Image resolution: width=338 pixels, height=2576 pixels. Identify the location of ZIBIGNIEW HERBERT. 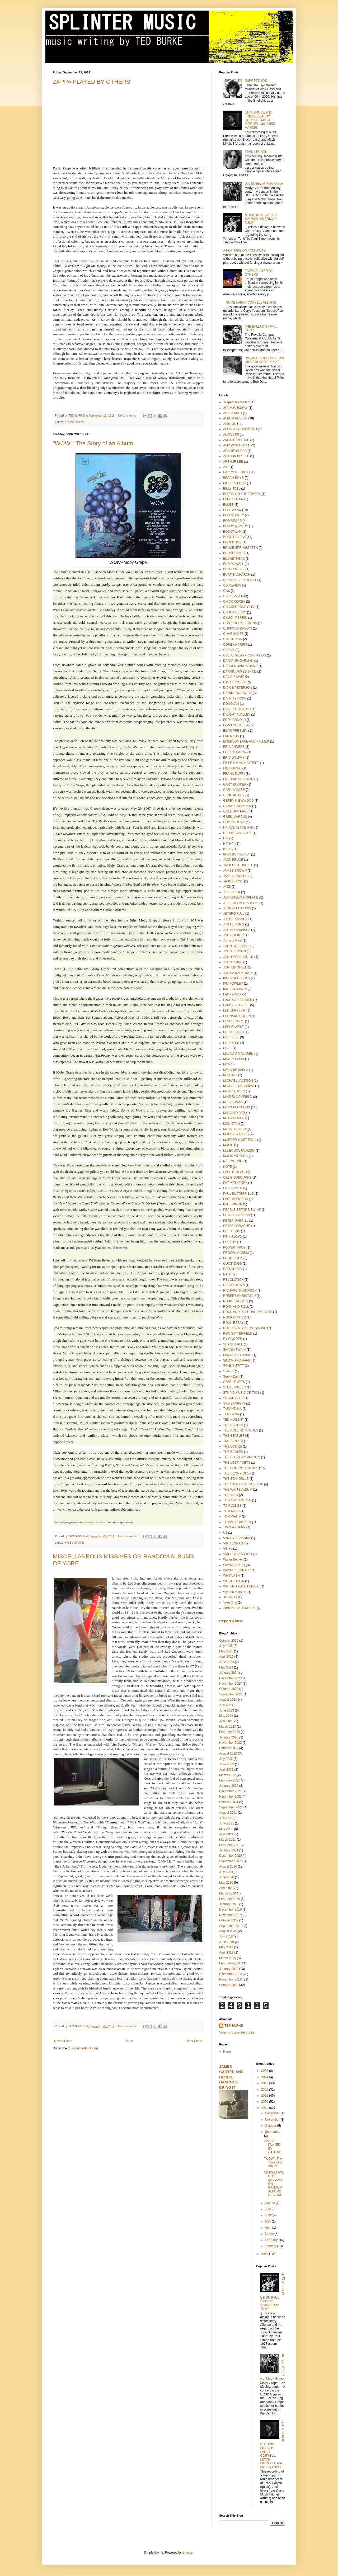
(239, 1608).